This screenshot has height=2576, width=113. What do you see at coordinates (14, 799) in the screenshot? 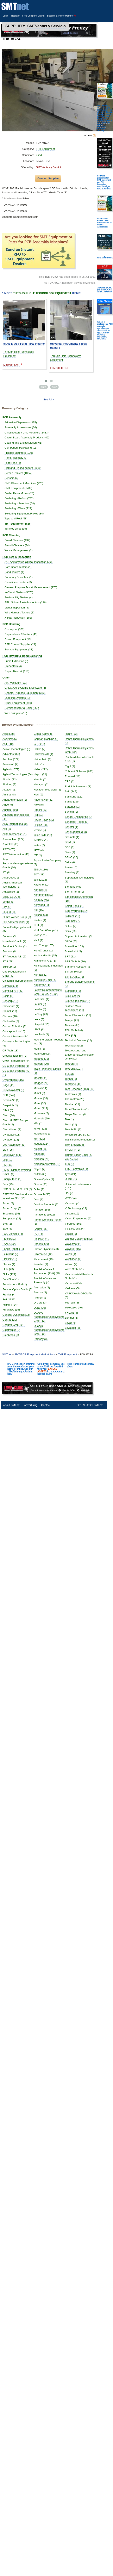
I see `Anda Automation (2)` at bounding box center [14, 799].